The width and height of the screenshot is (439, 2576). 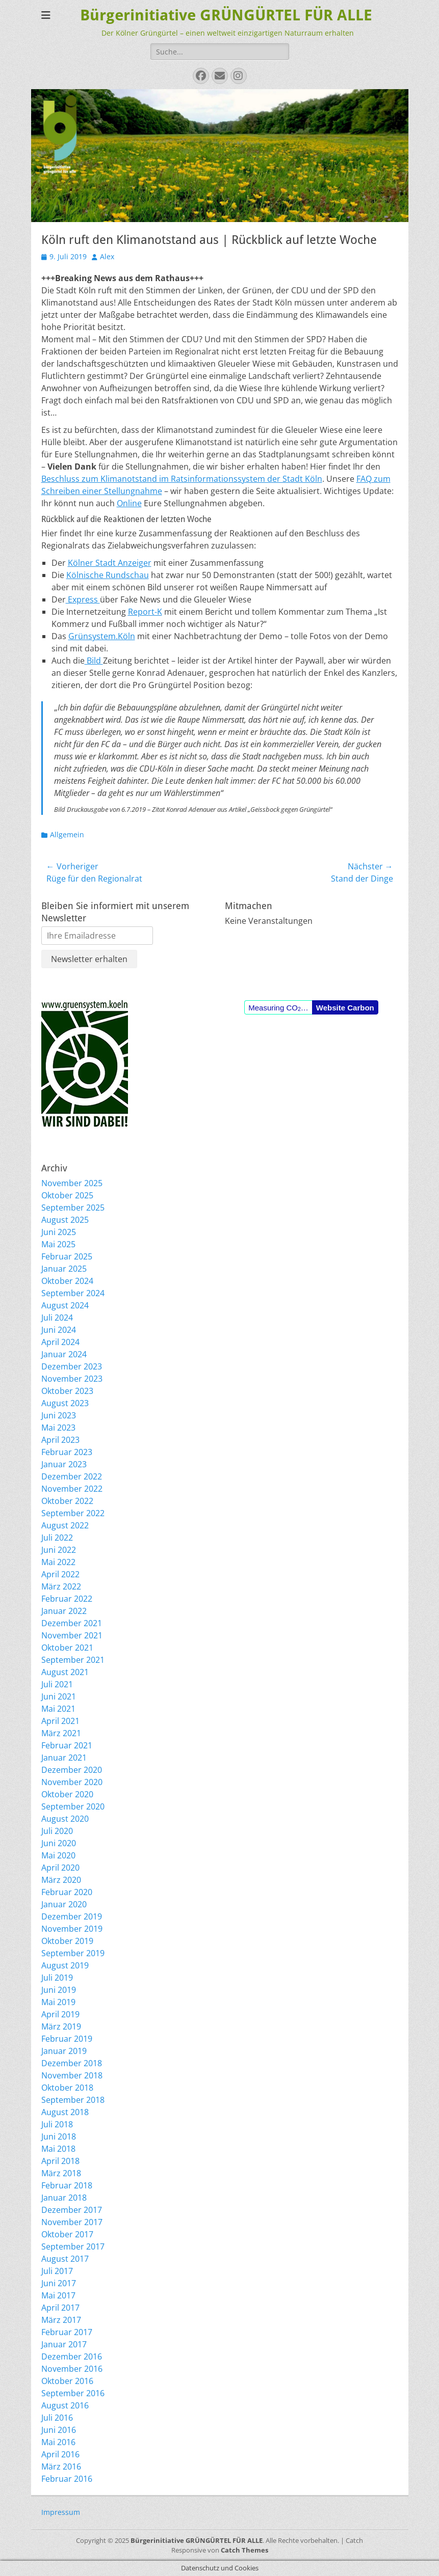 What do you see at coordinates (58, 1244) in the screenshot?
I see `Mai 2025` at bounding box center [58, 1244].